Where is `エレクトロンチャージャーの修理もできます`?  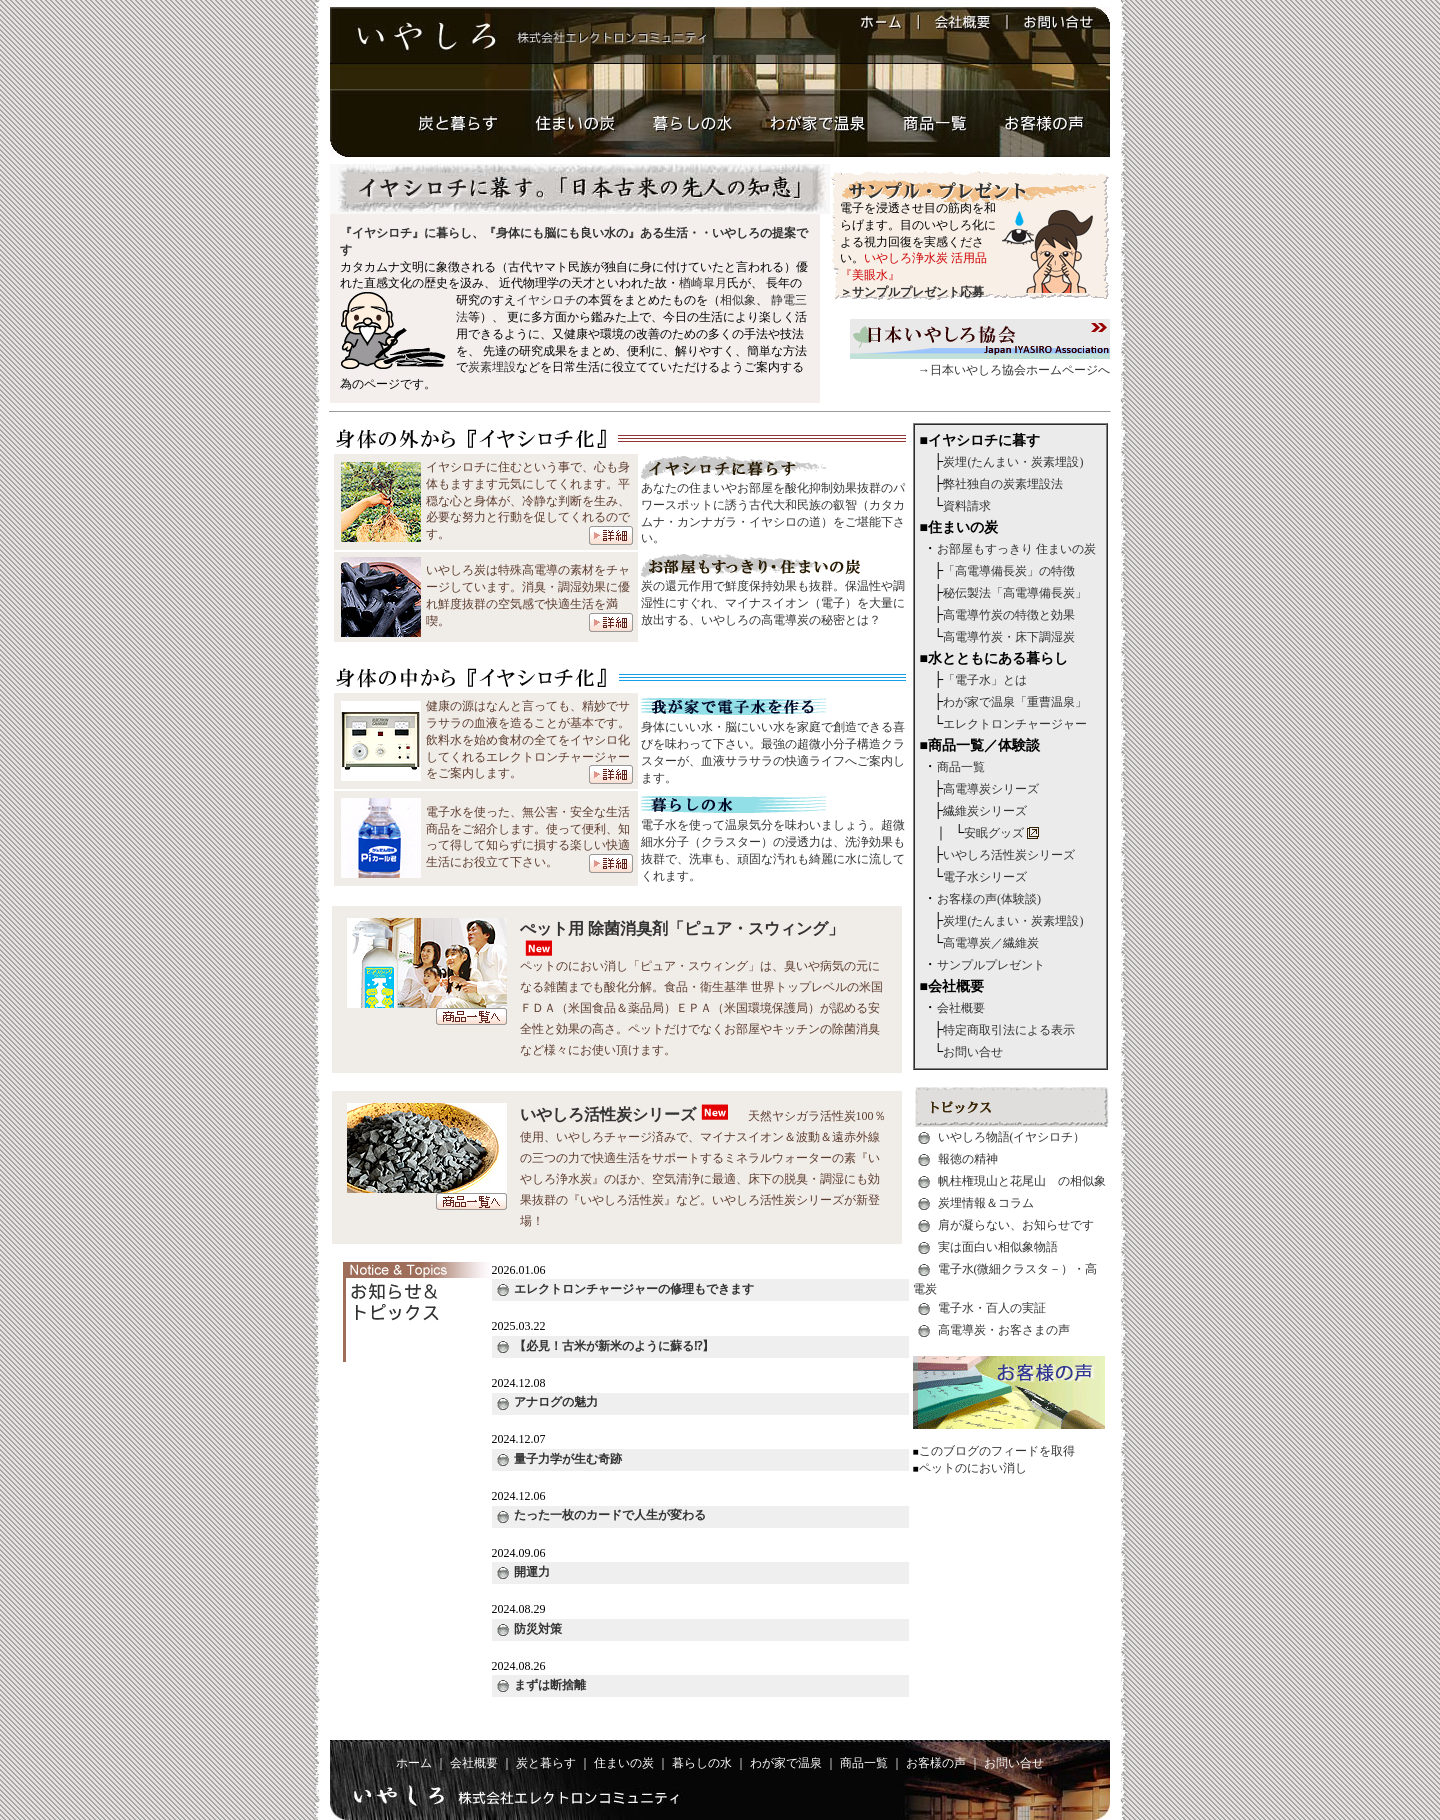 エレクトロンチャージャーの修理もできます is located at coordinates (625, 1289).